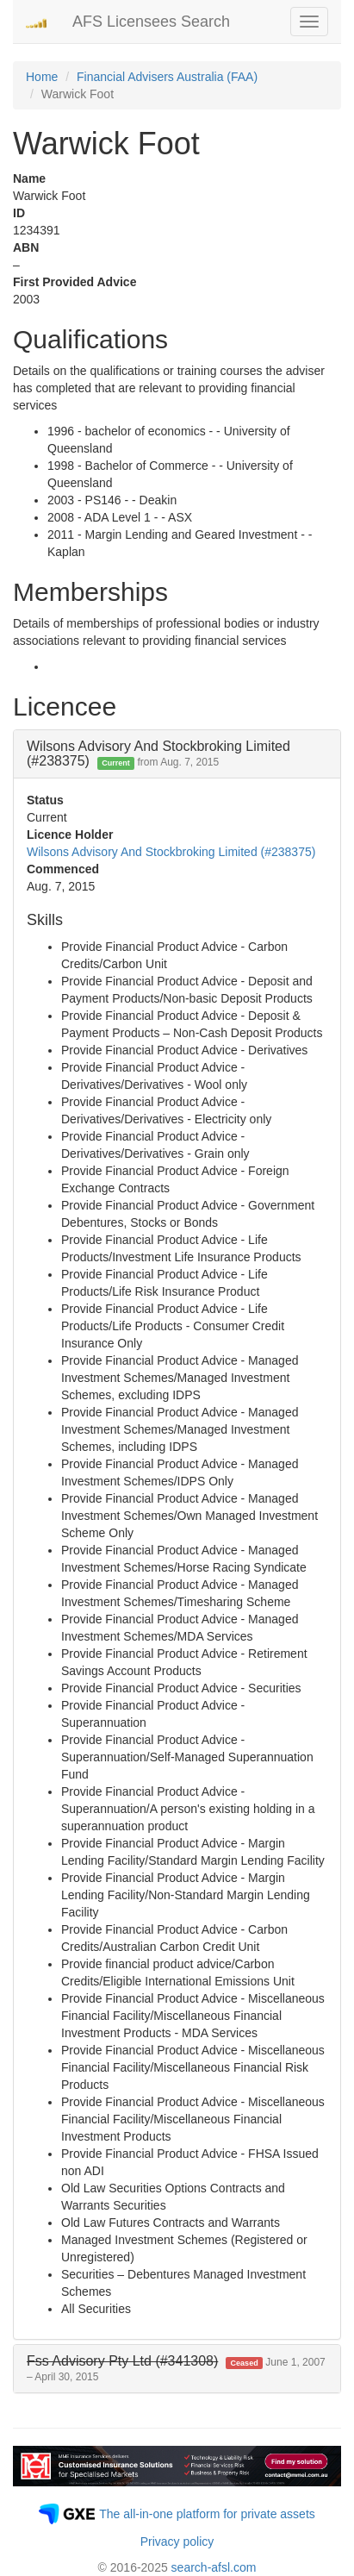 This screenshot has width=354, height=2576. What do you see at coordinates (151, 21) in the screenshot?
I see `AFS Licensees Search` at bounding box center [151, 21].